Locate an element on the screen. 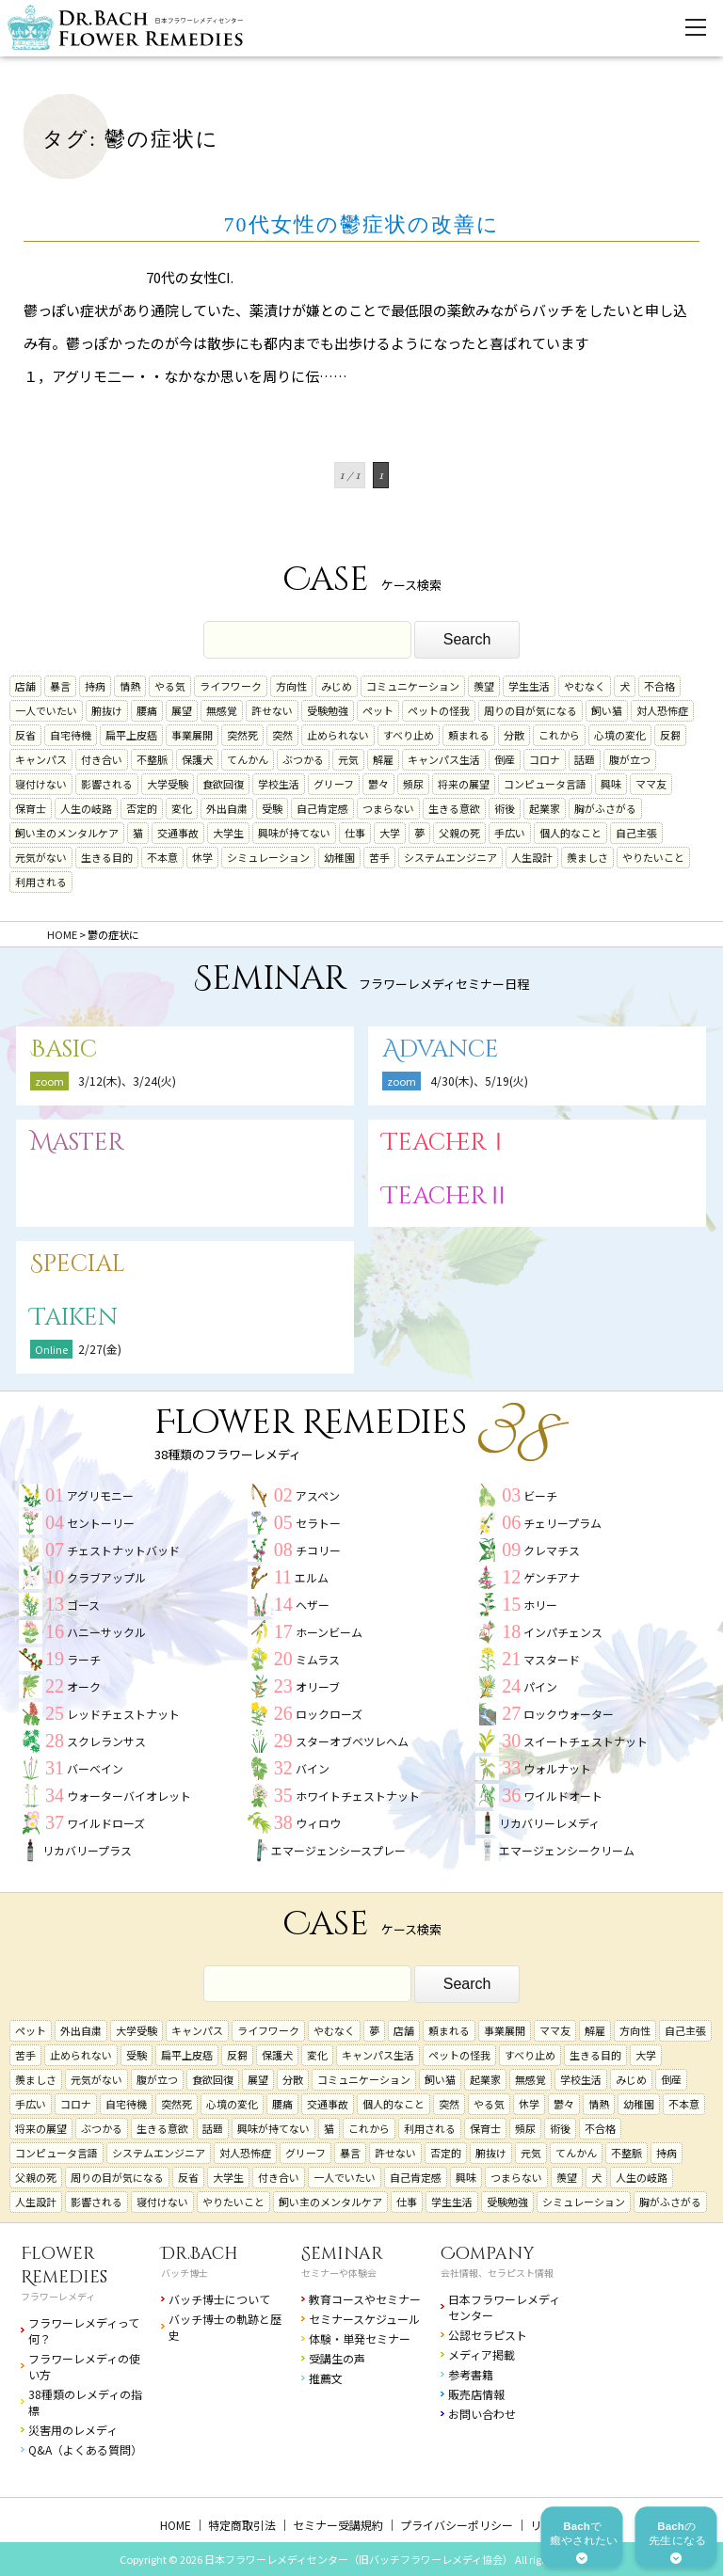  リカバリープラス is located at coordinates (87, 1850).